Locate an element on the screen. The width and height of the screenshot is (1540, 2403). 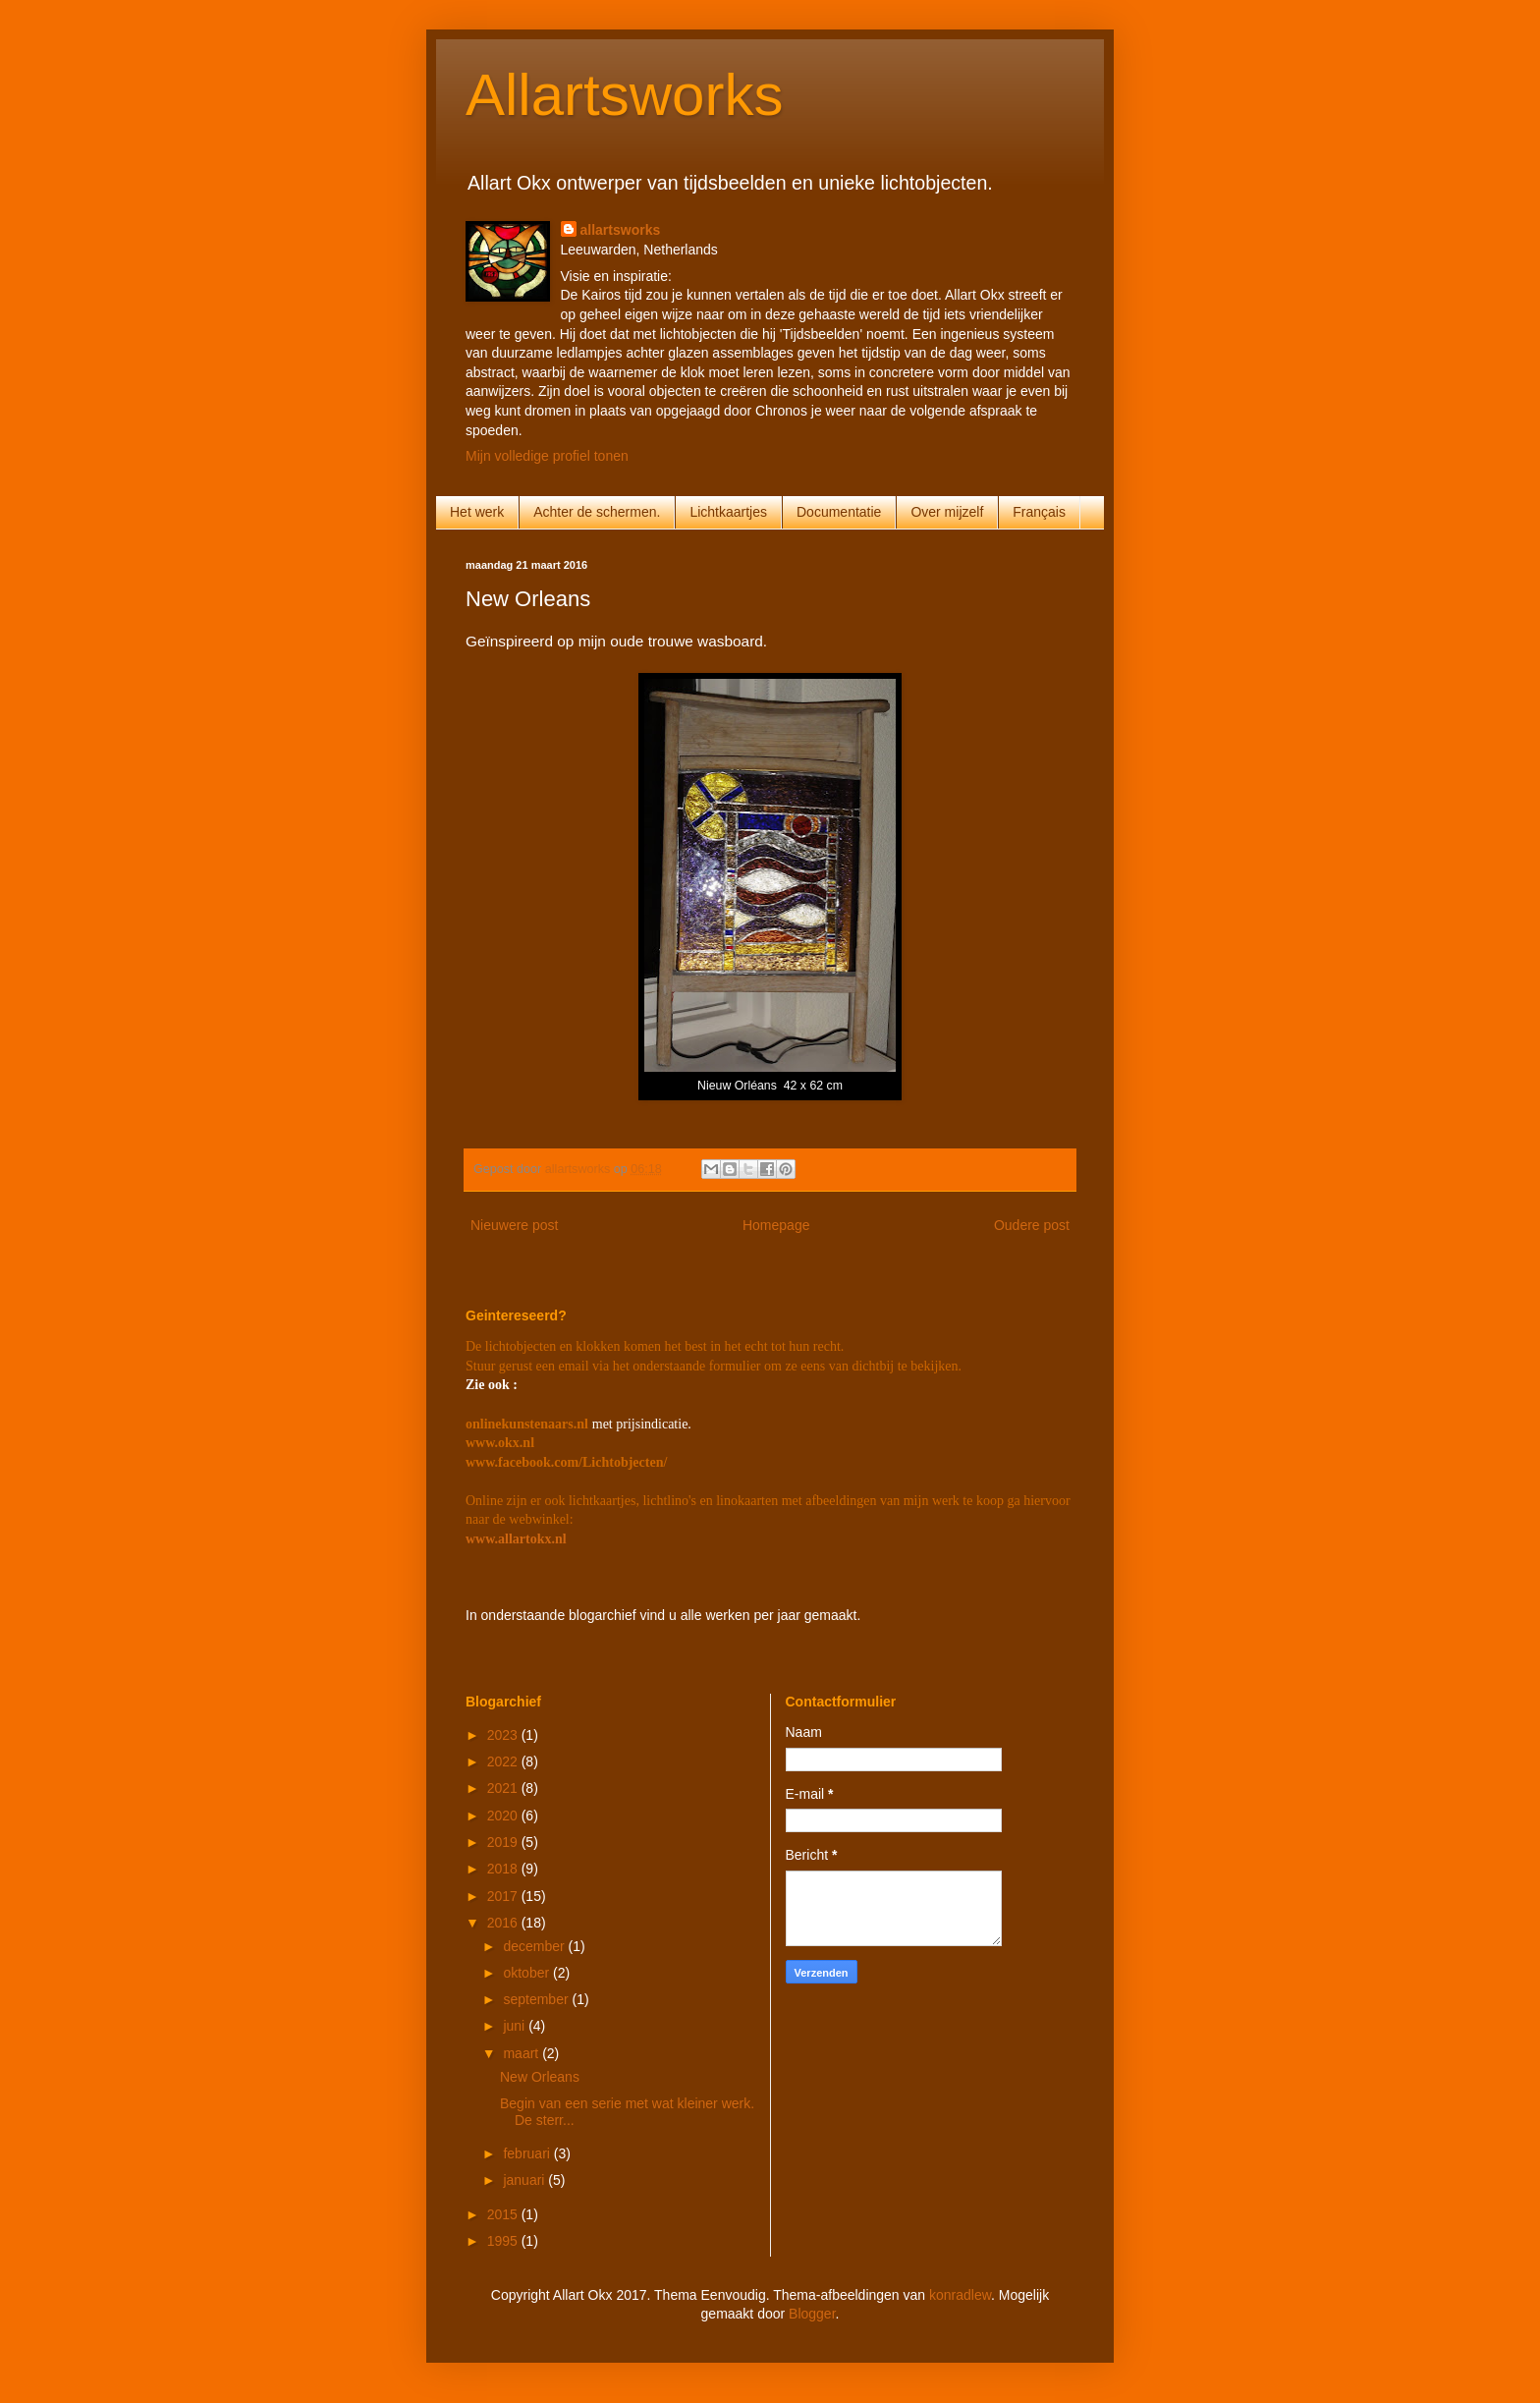
2018 is located at coordinates (504, 1868).